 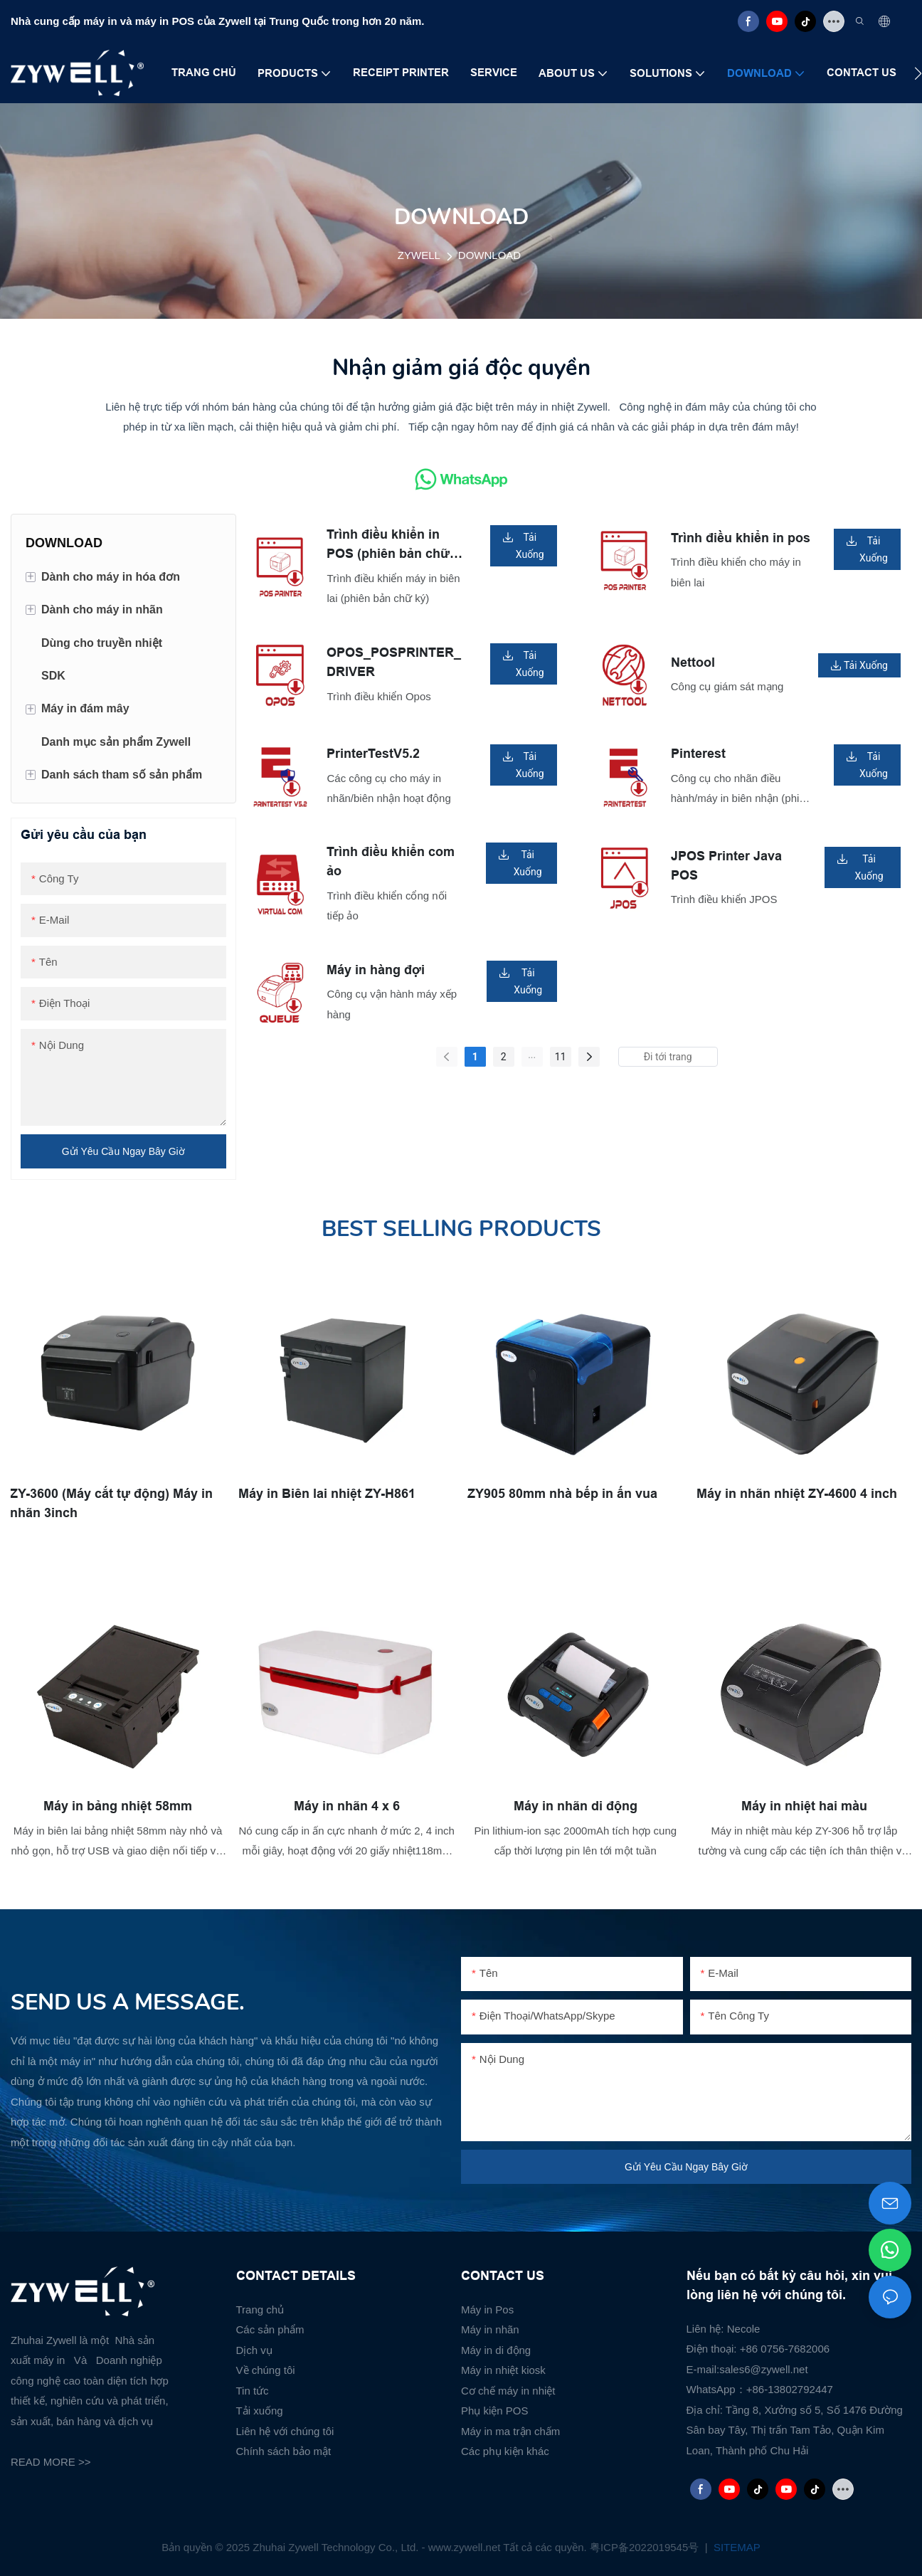 What do you see at coordinates (490, 2329) in the screenshot?
I see `Máy in nhãn` at bounding box center [490, 2329].